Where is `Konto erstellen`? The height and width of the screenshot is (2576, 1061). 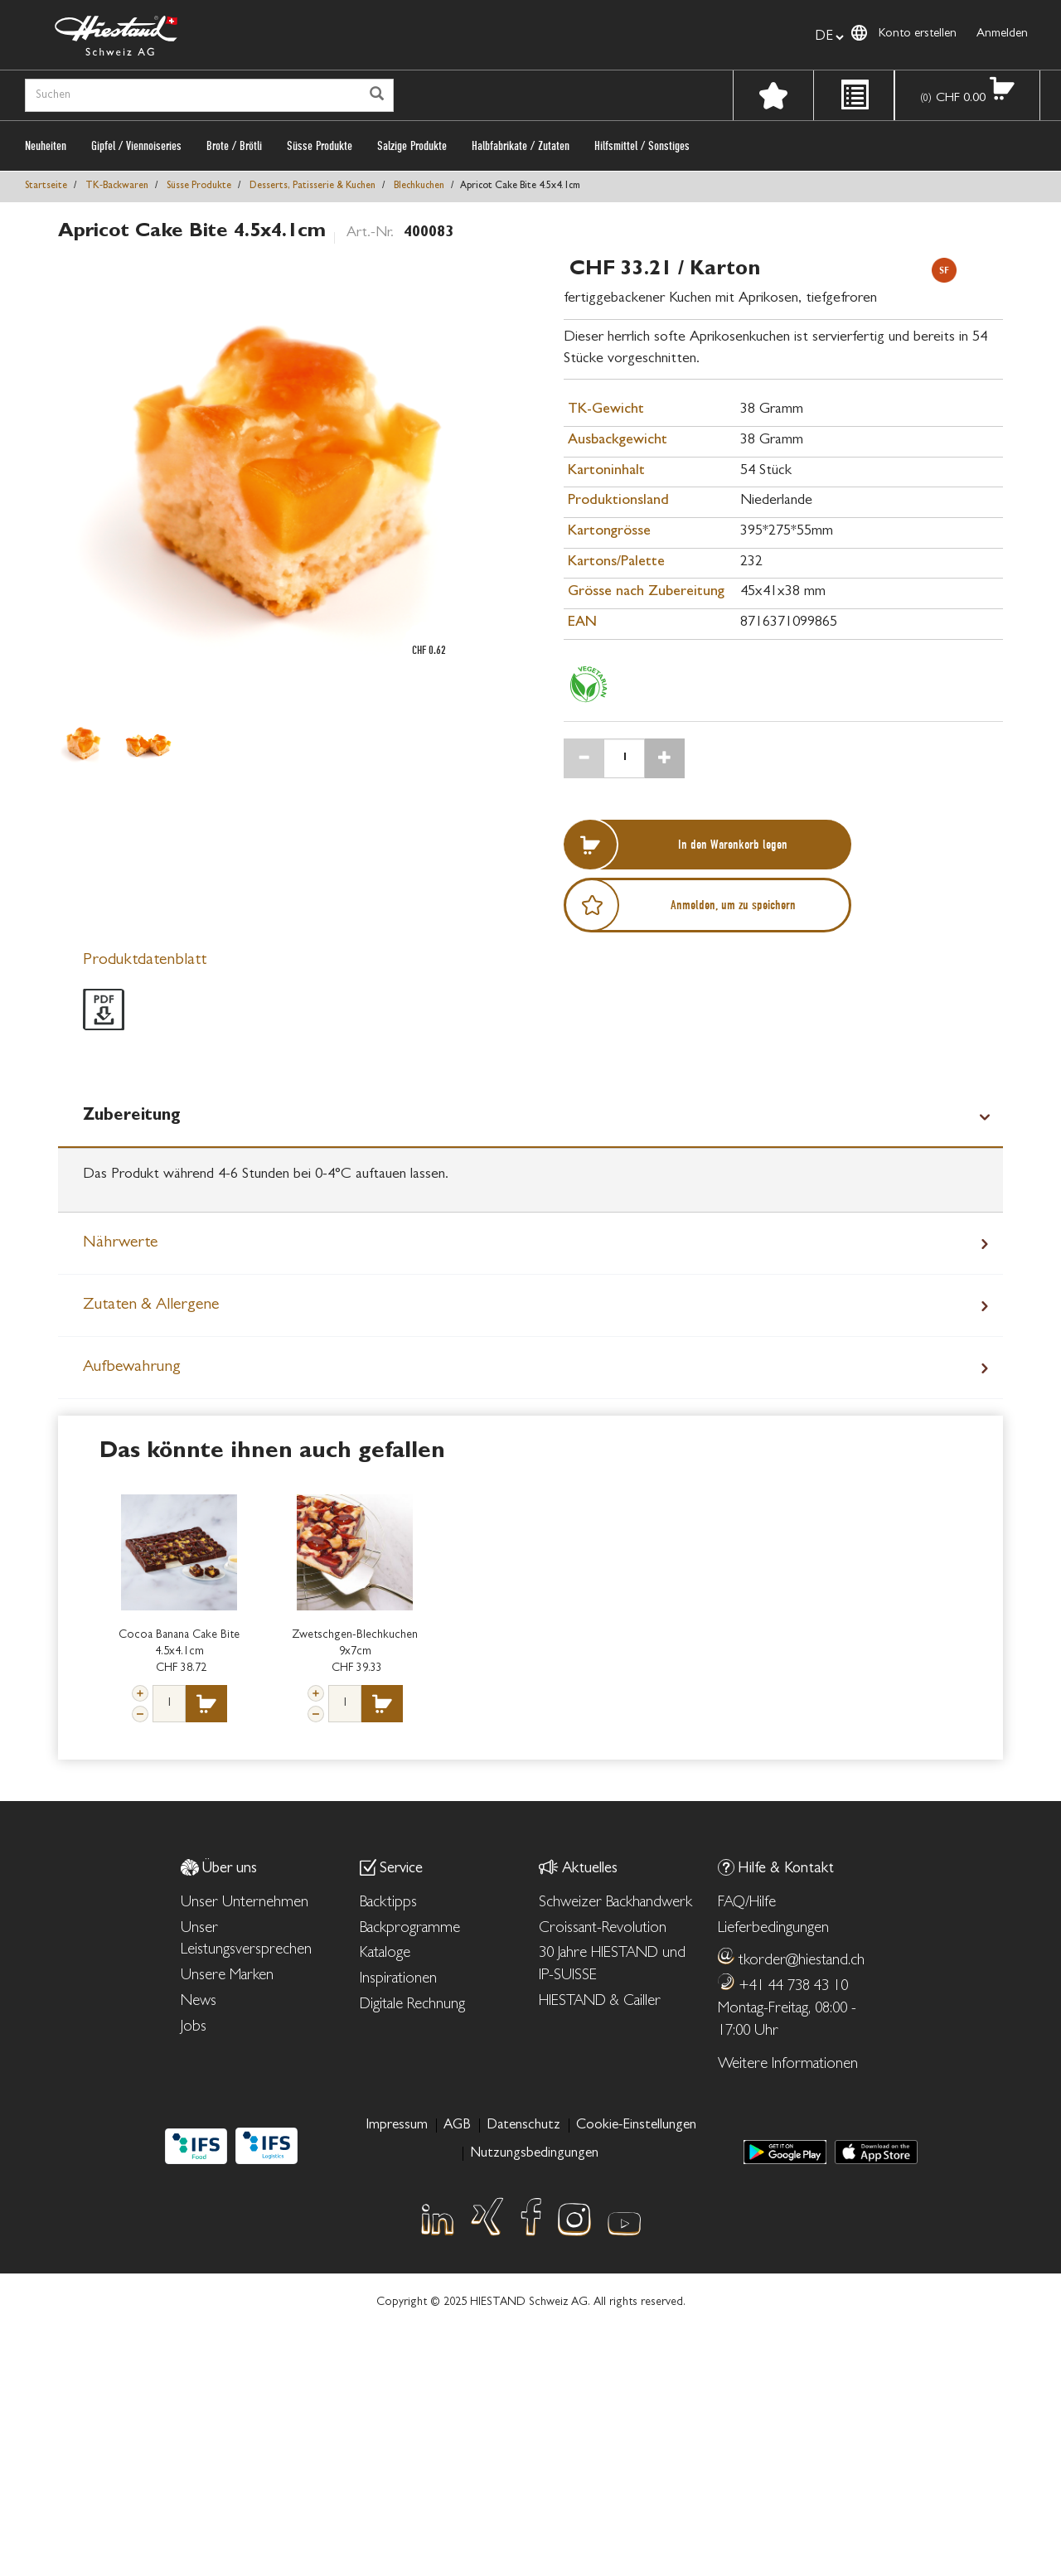 Konto erstellen is located at coordinates (918, 34).